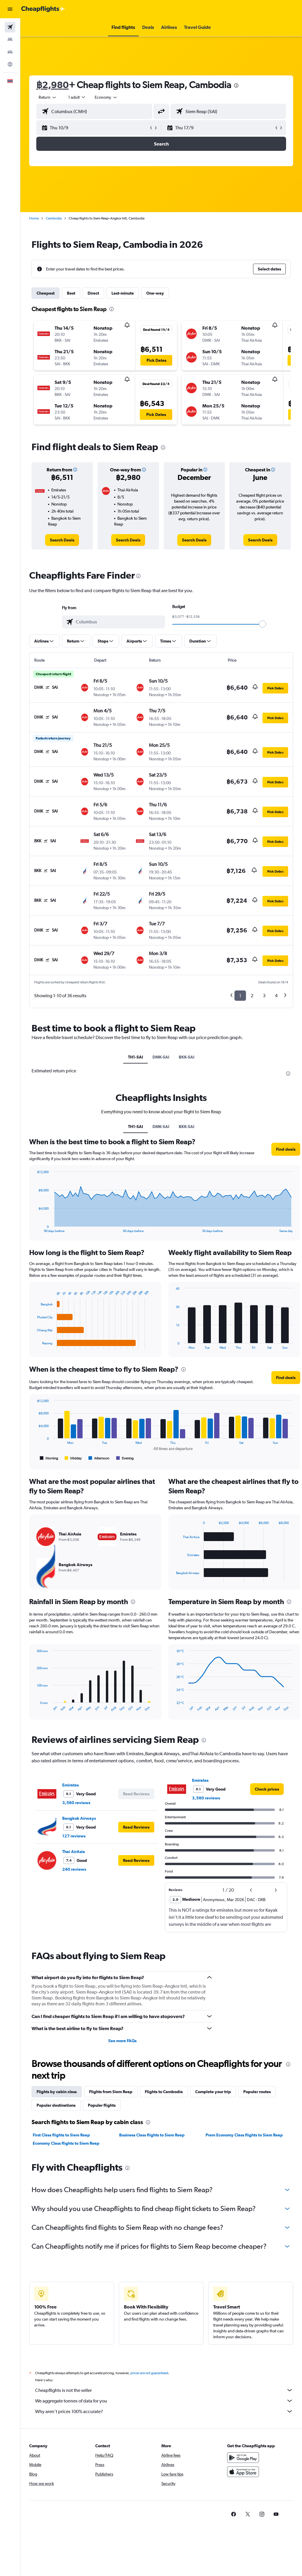 This screenshot has height=2576, width=302. What do you see at coordinates (61, 2135) in the screenshot?
I see `First Class flights to Siem Reap` at bounding box center [61, 2135].